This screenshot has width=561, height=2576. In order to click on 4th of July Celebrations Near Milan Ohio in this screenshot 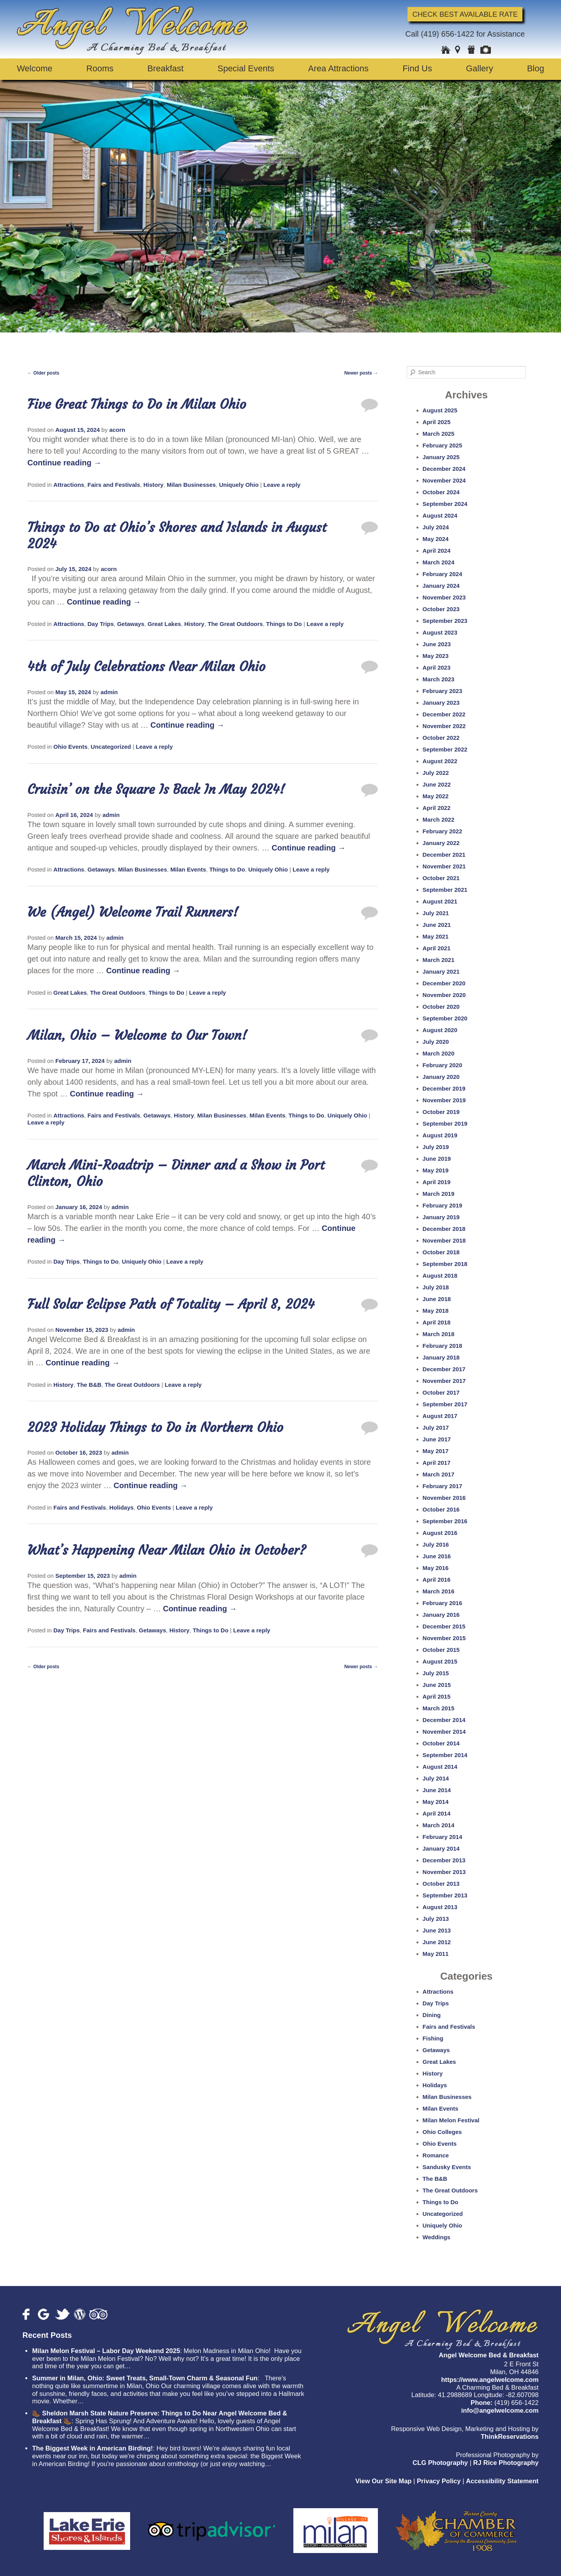, I will do `click(146, 666)`.